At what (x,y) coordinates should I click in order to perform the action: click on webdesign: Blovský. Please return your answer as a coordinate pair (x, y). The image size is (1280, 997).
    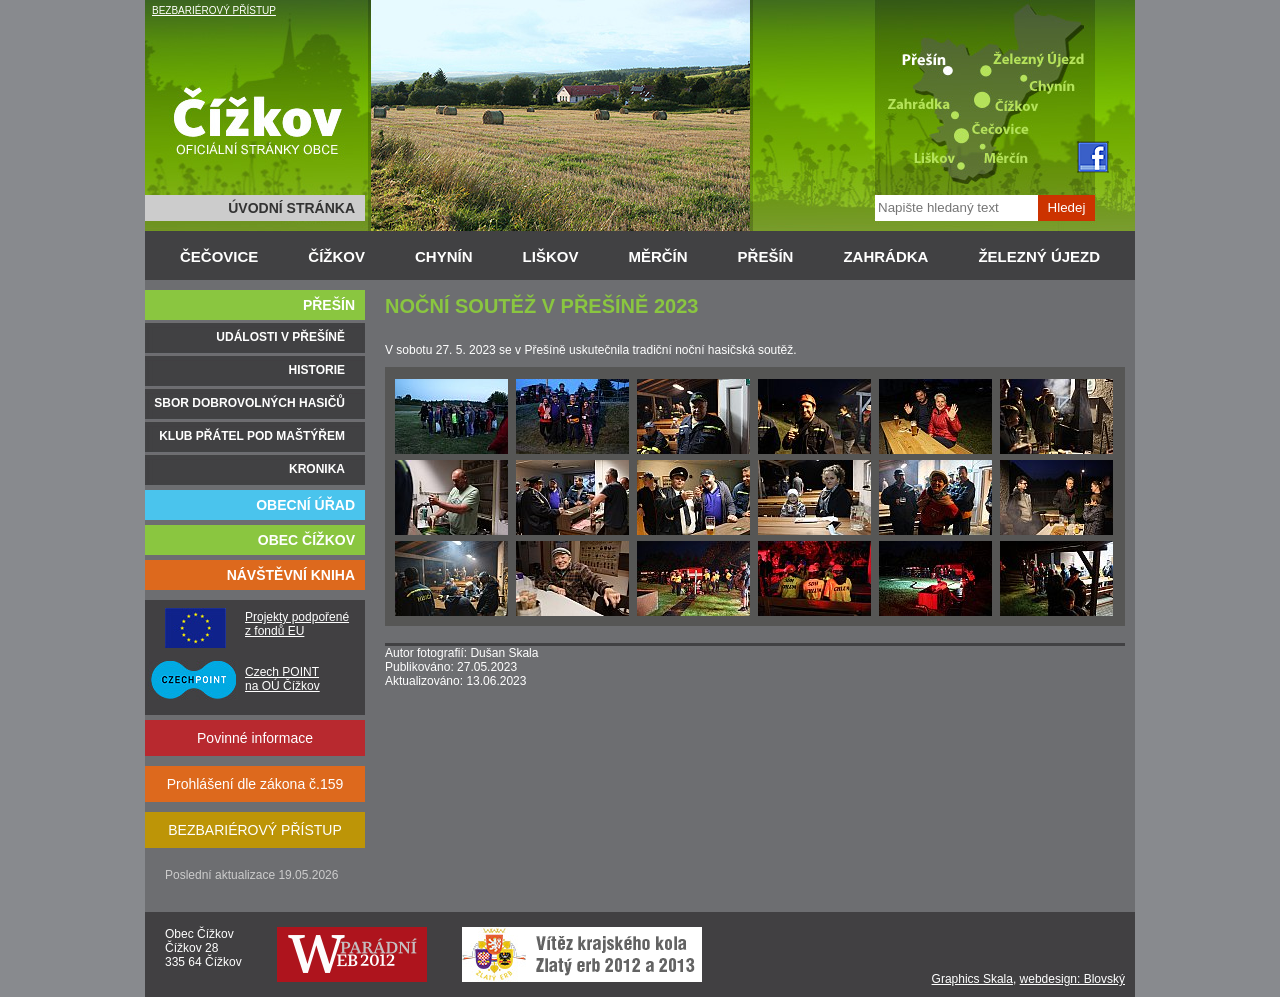
    Looking at the image, I should click on (1072, 979).